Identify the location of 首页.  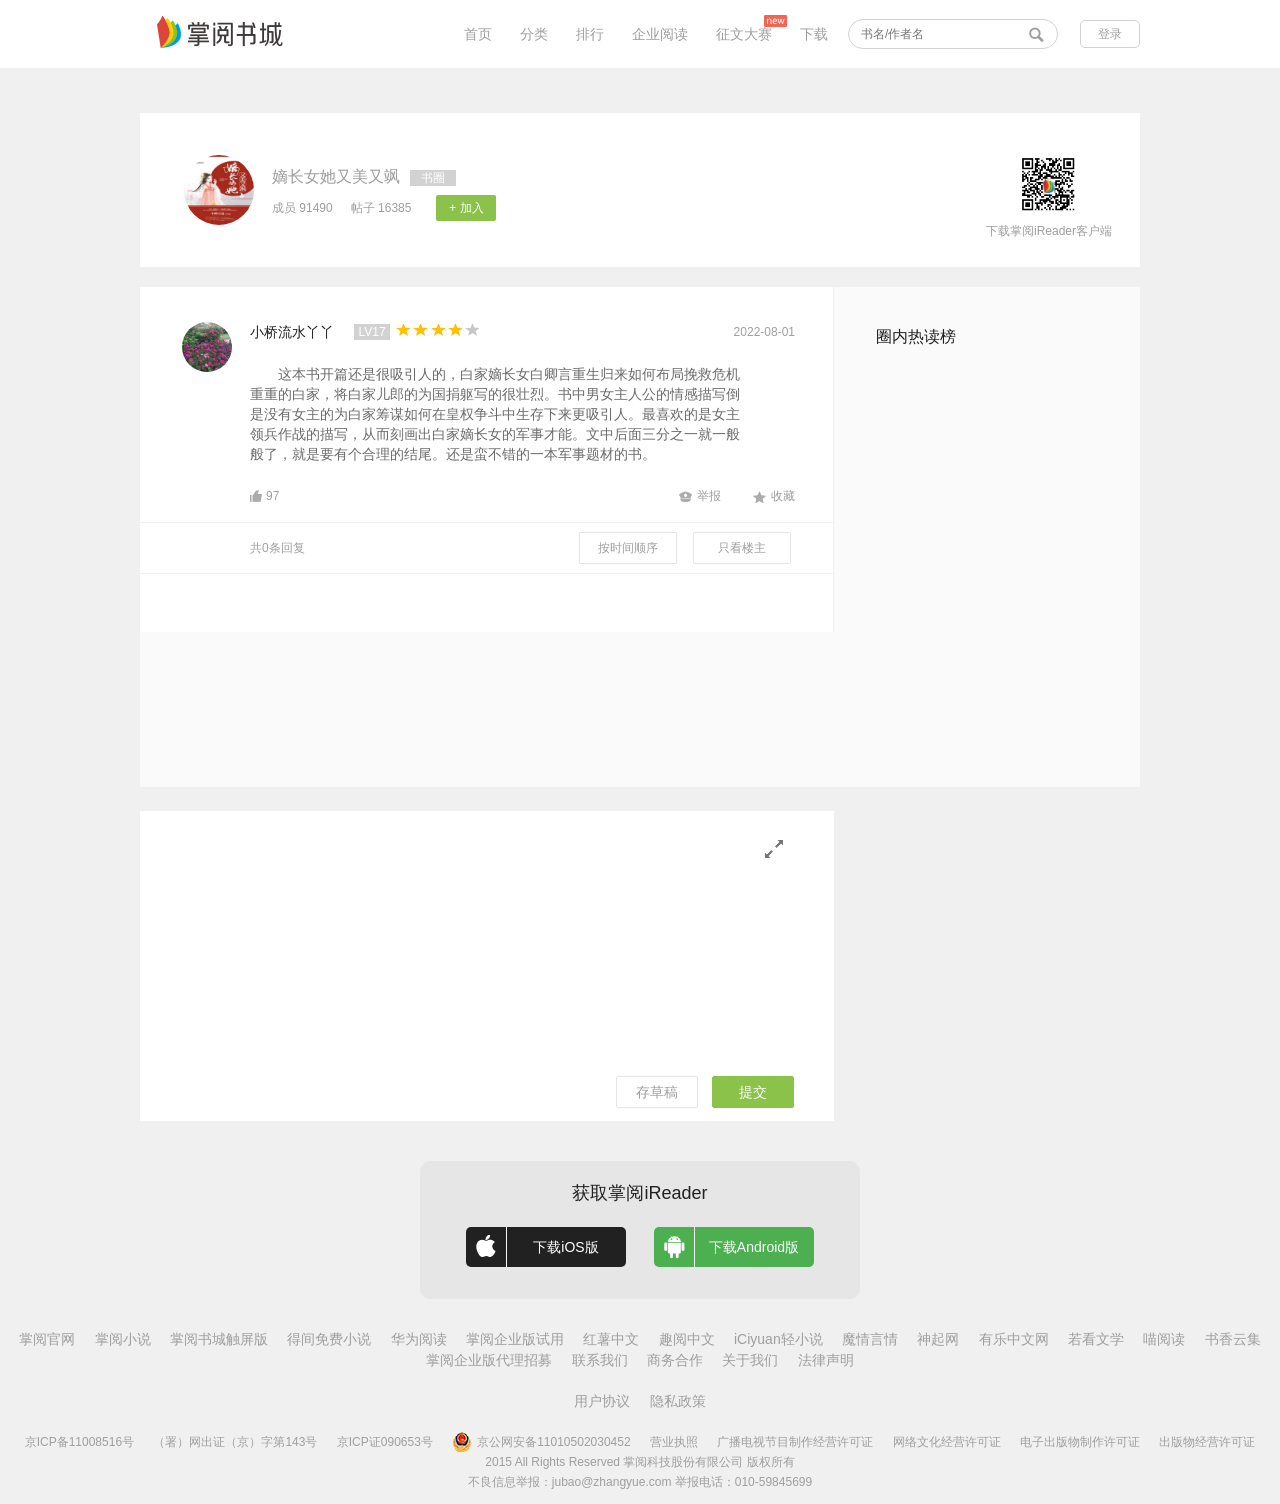
(478, 34).